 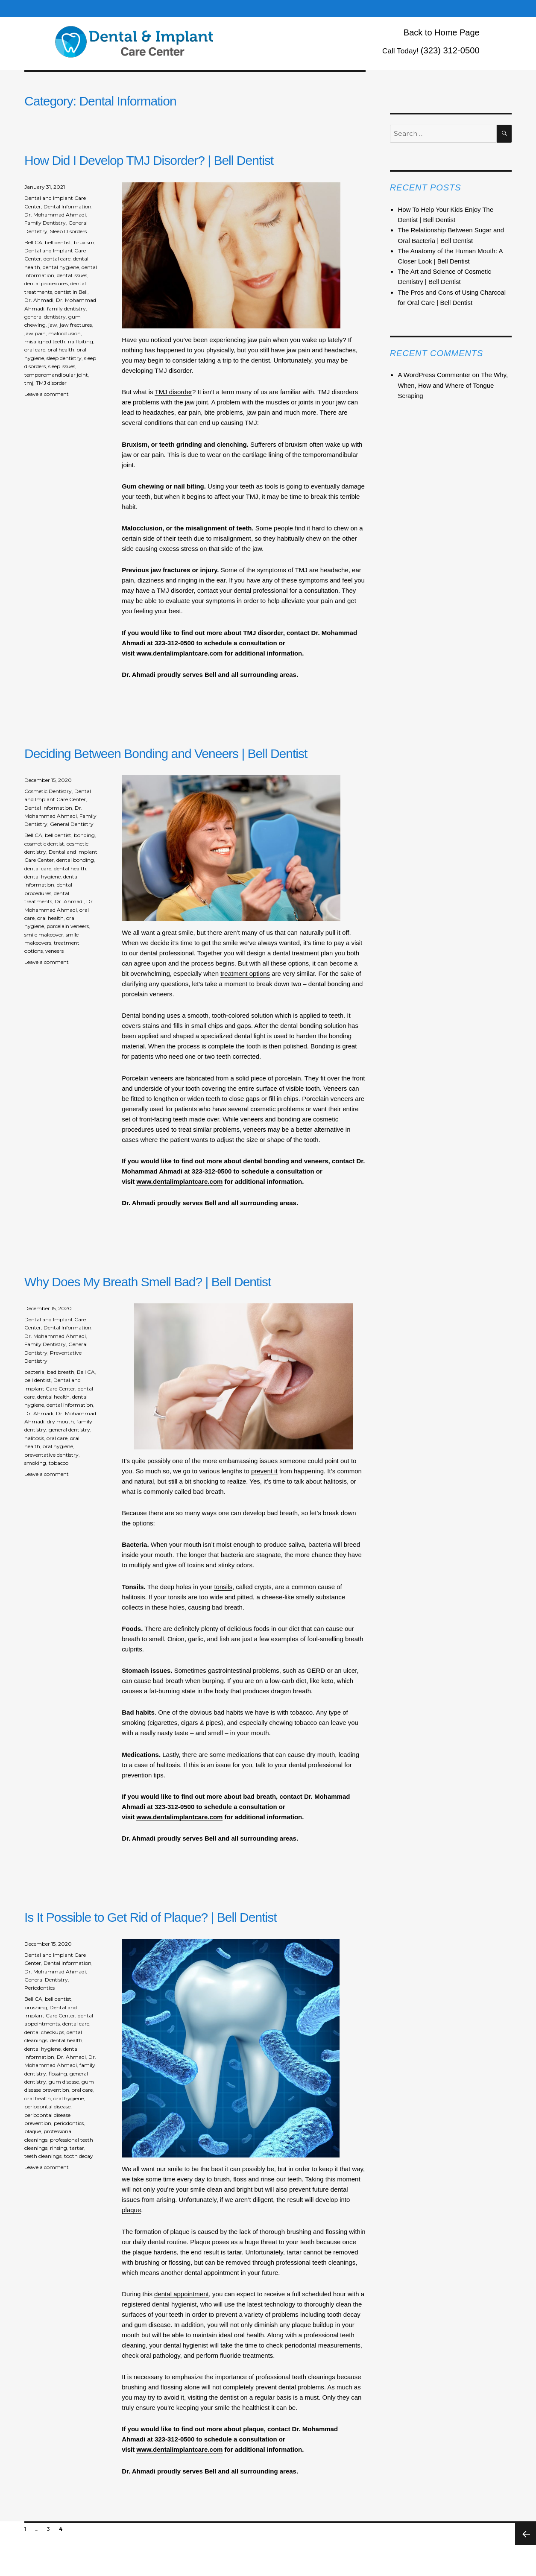 I want to click on jaw, so click(x=52, y=325).